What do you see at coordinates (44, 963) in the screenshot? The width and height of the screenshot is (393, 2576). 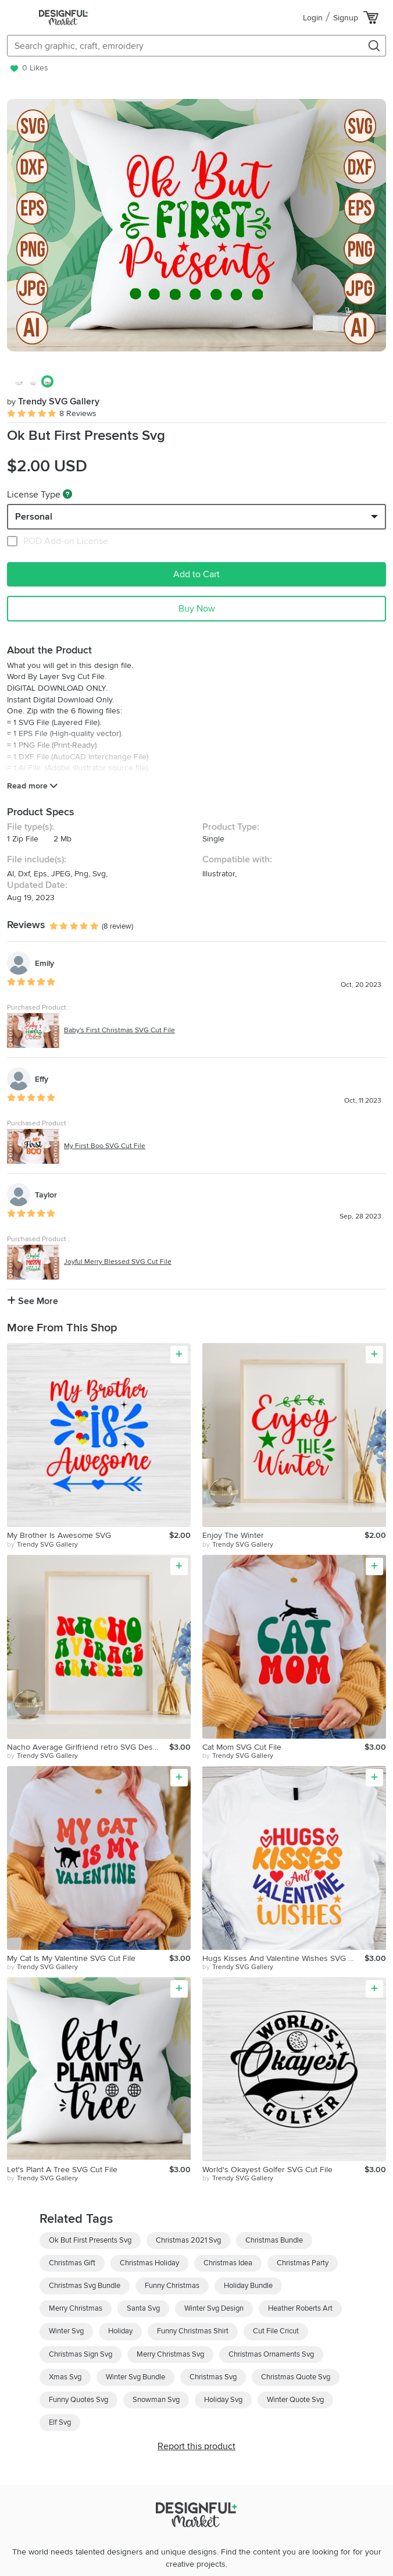 I see `Emily` at bounding box center [44, 963].